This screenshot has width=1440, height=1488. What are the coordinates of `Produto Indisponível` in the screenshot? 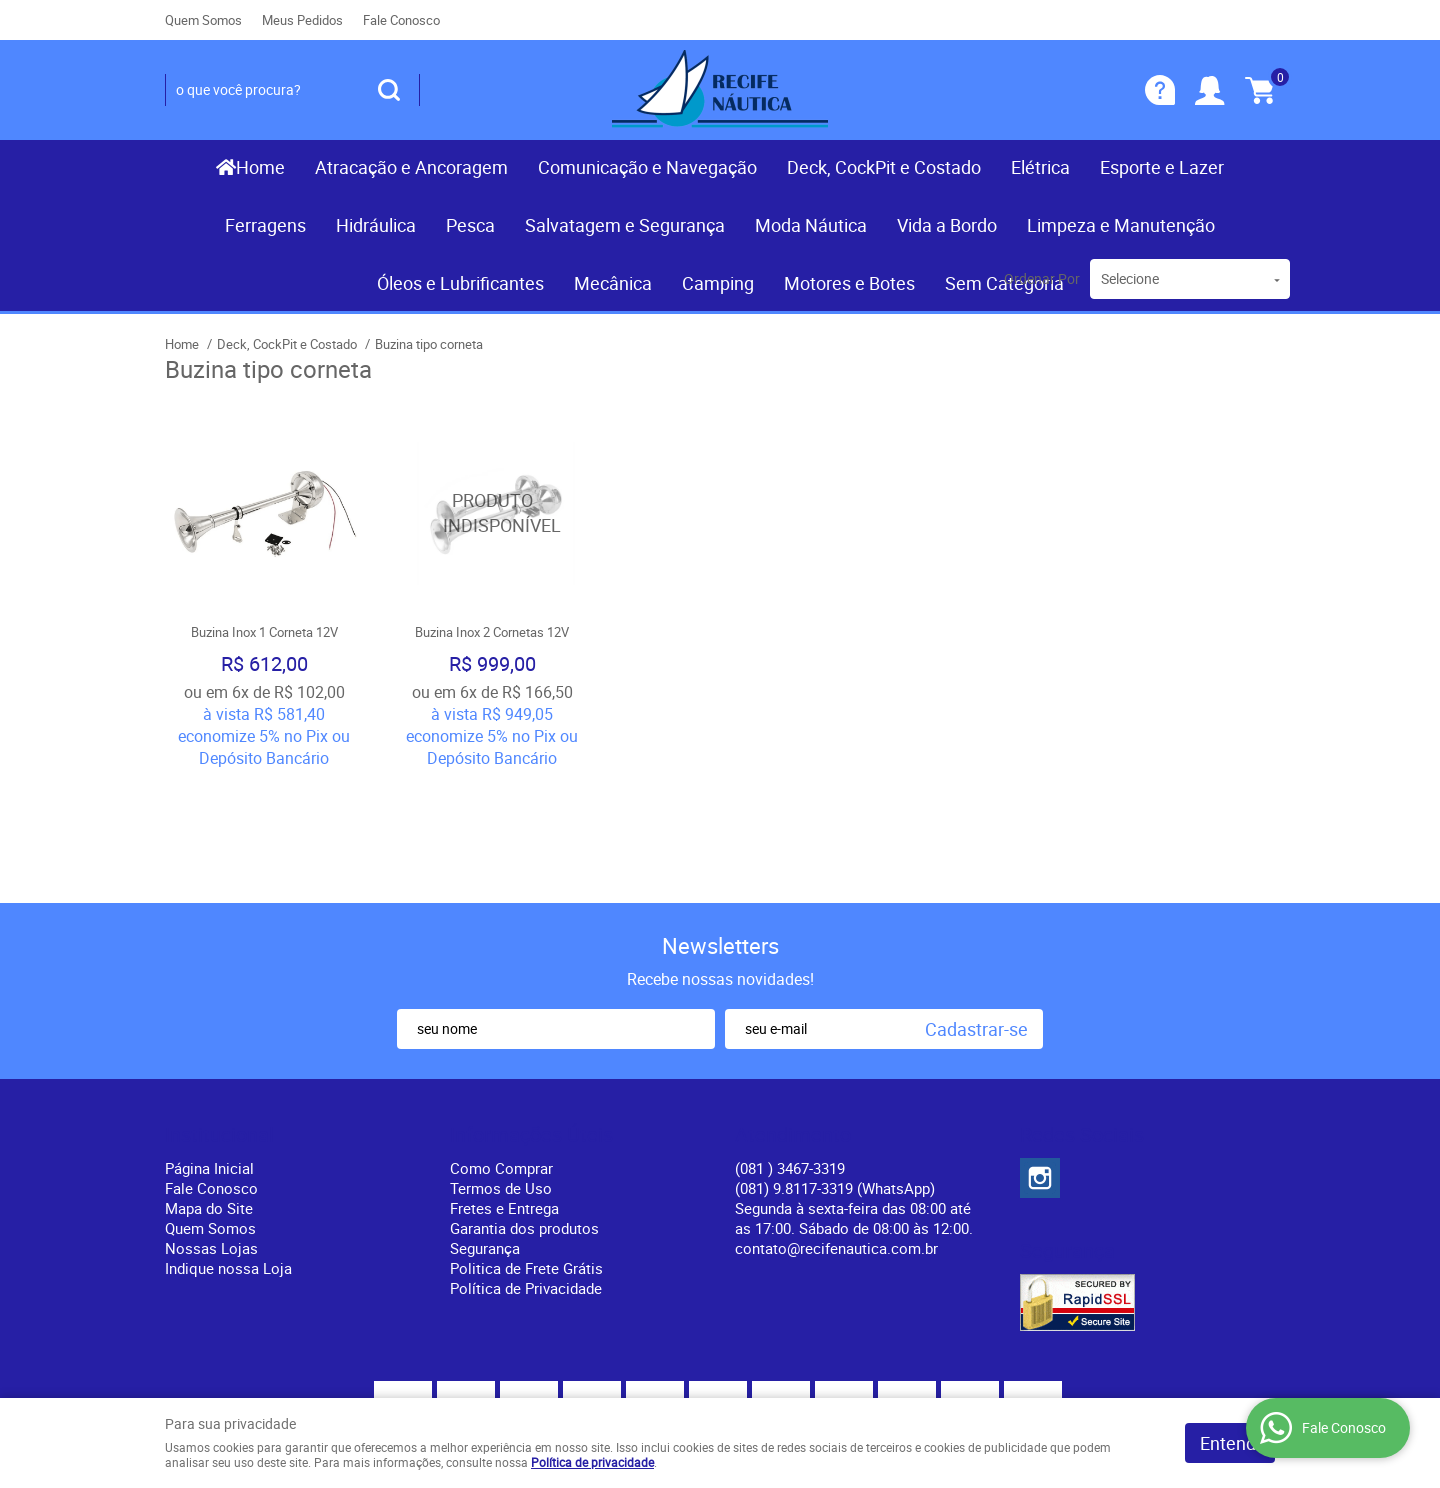 It's located at (492, 513).